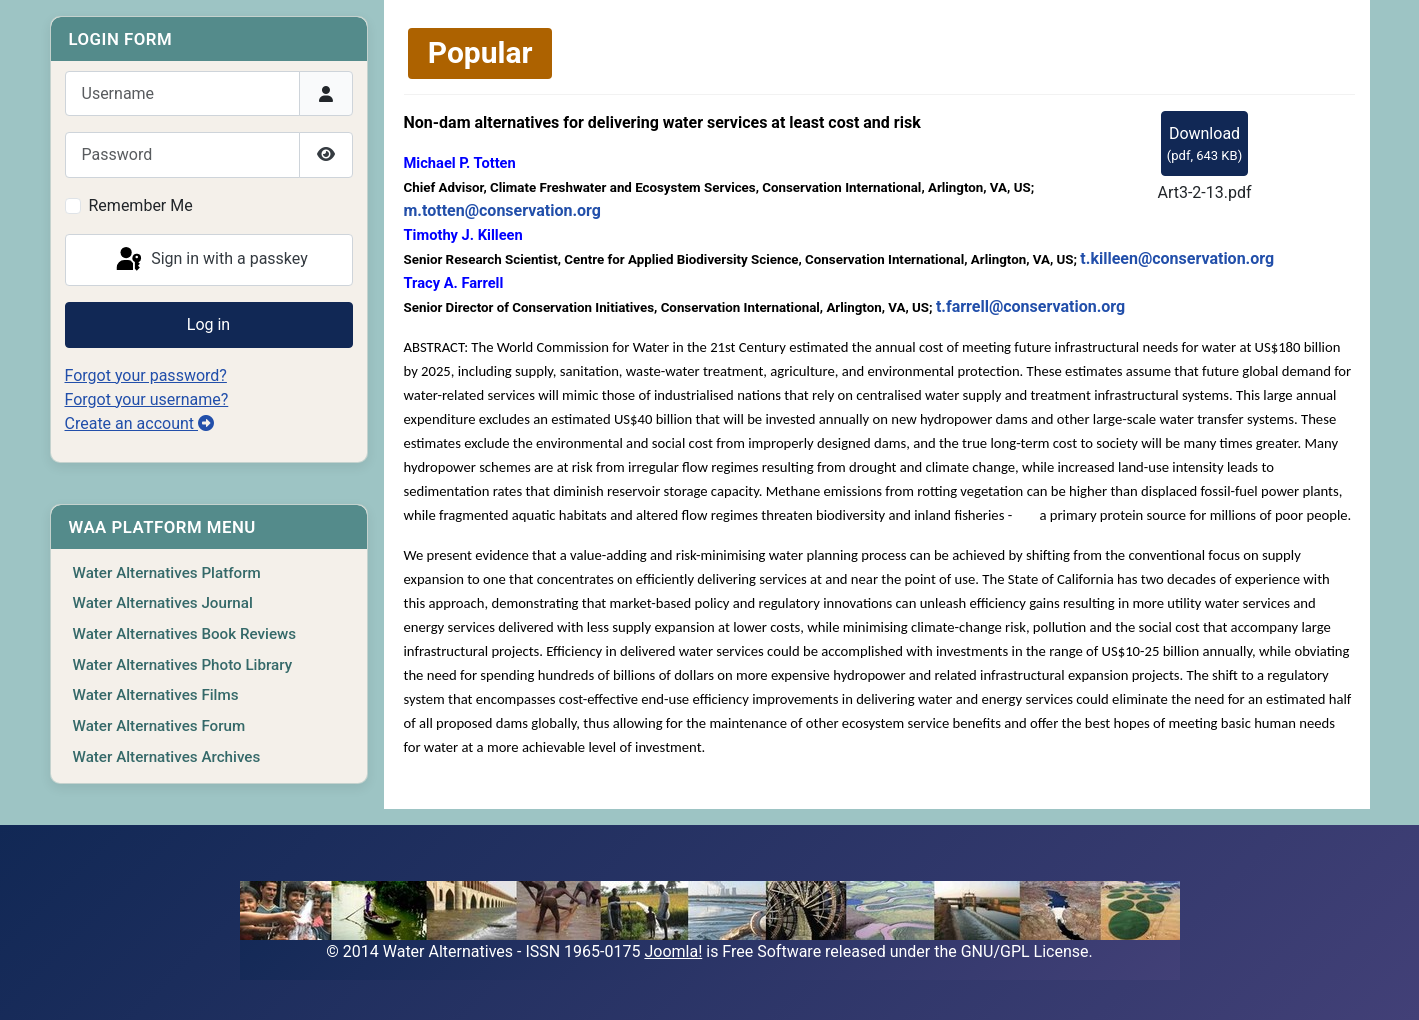  I want to click on Water Alternatives Journal, so click(163, 603).